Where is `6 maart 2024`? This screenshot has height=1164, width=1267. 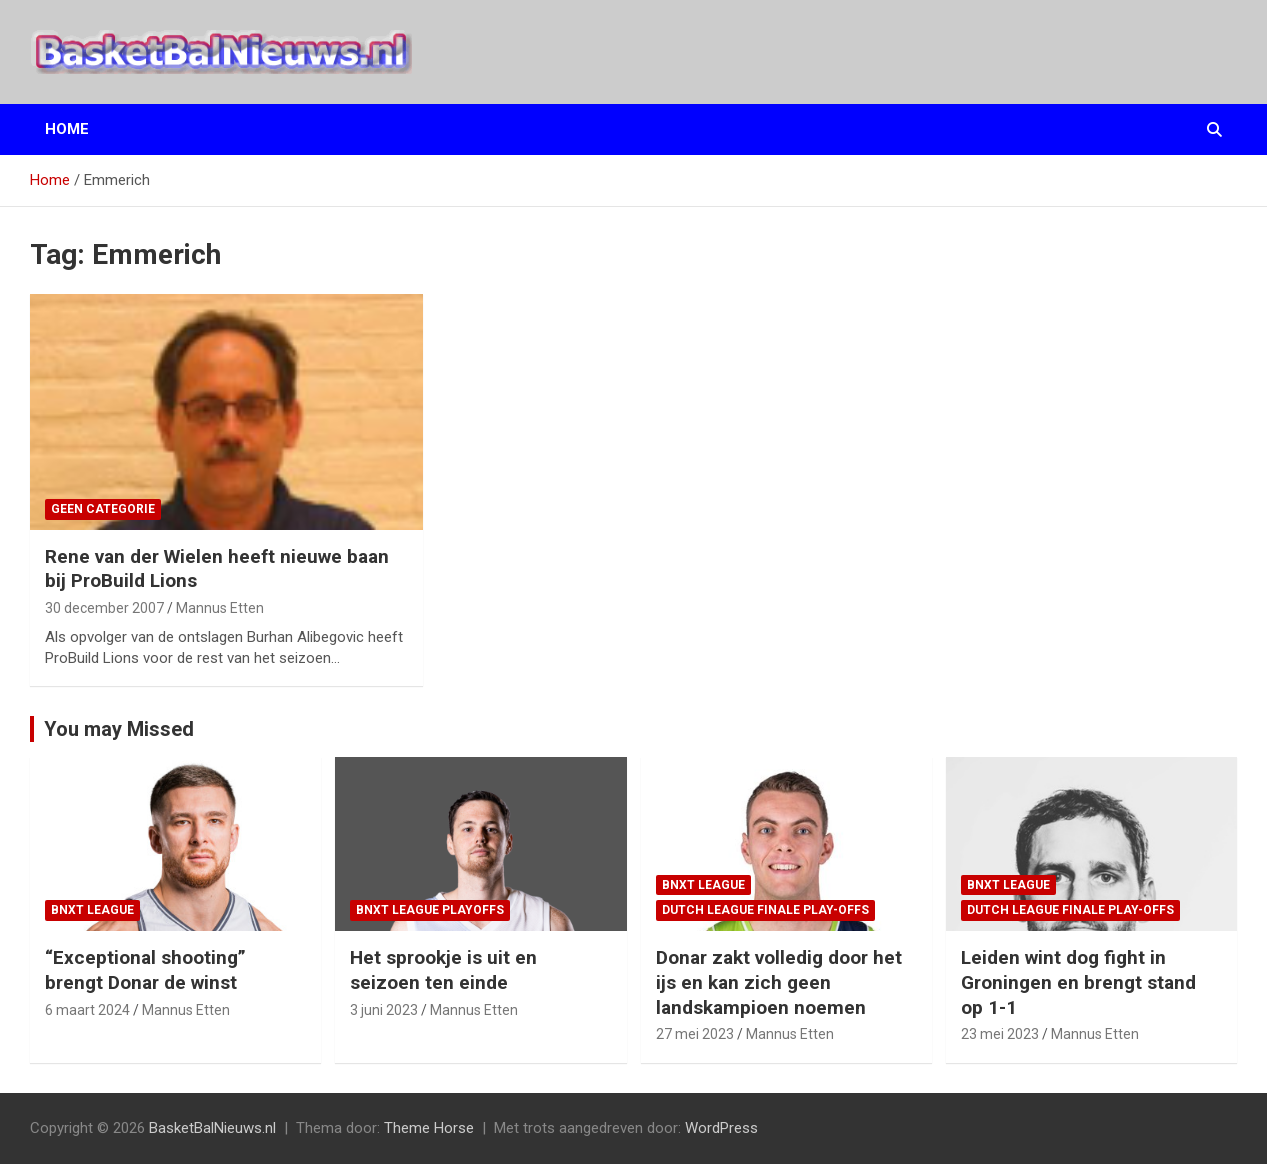
6 maart 2024 is located at coordinates (87, 1010).